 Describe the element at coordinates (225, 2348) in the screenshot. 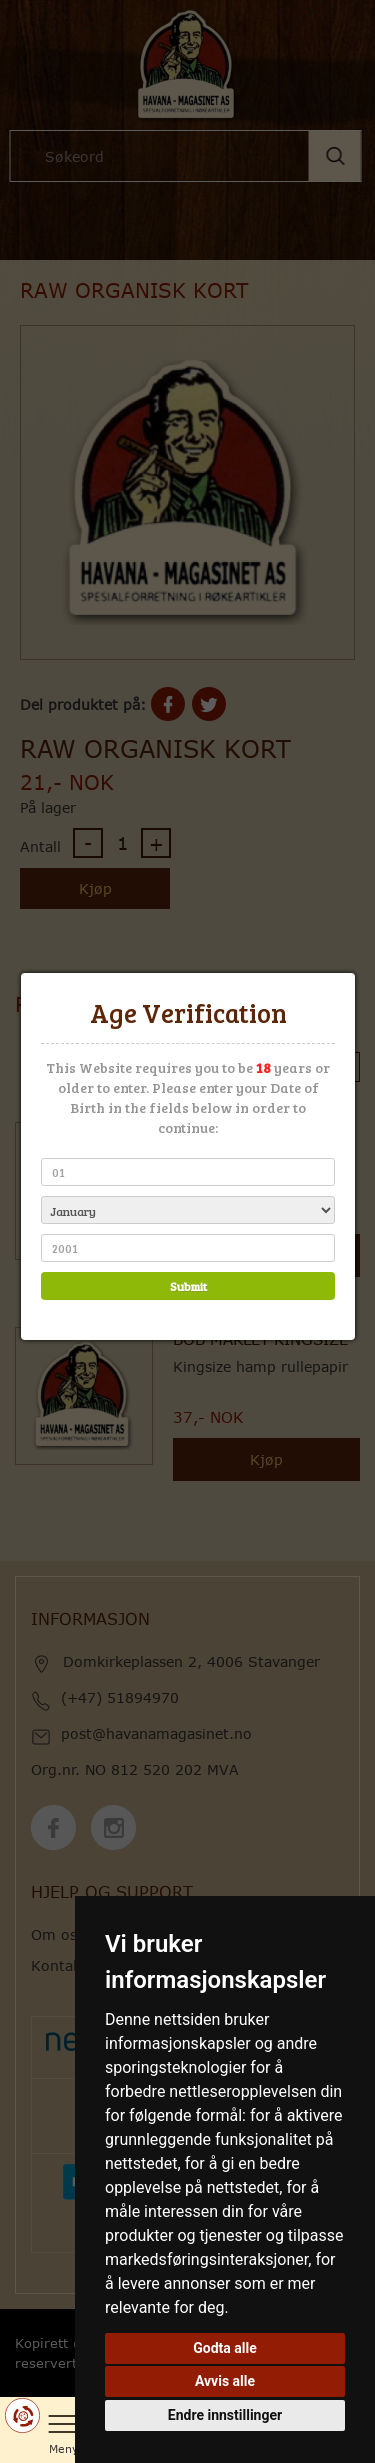

I see `Godta alle [button]` at that location.